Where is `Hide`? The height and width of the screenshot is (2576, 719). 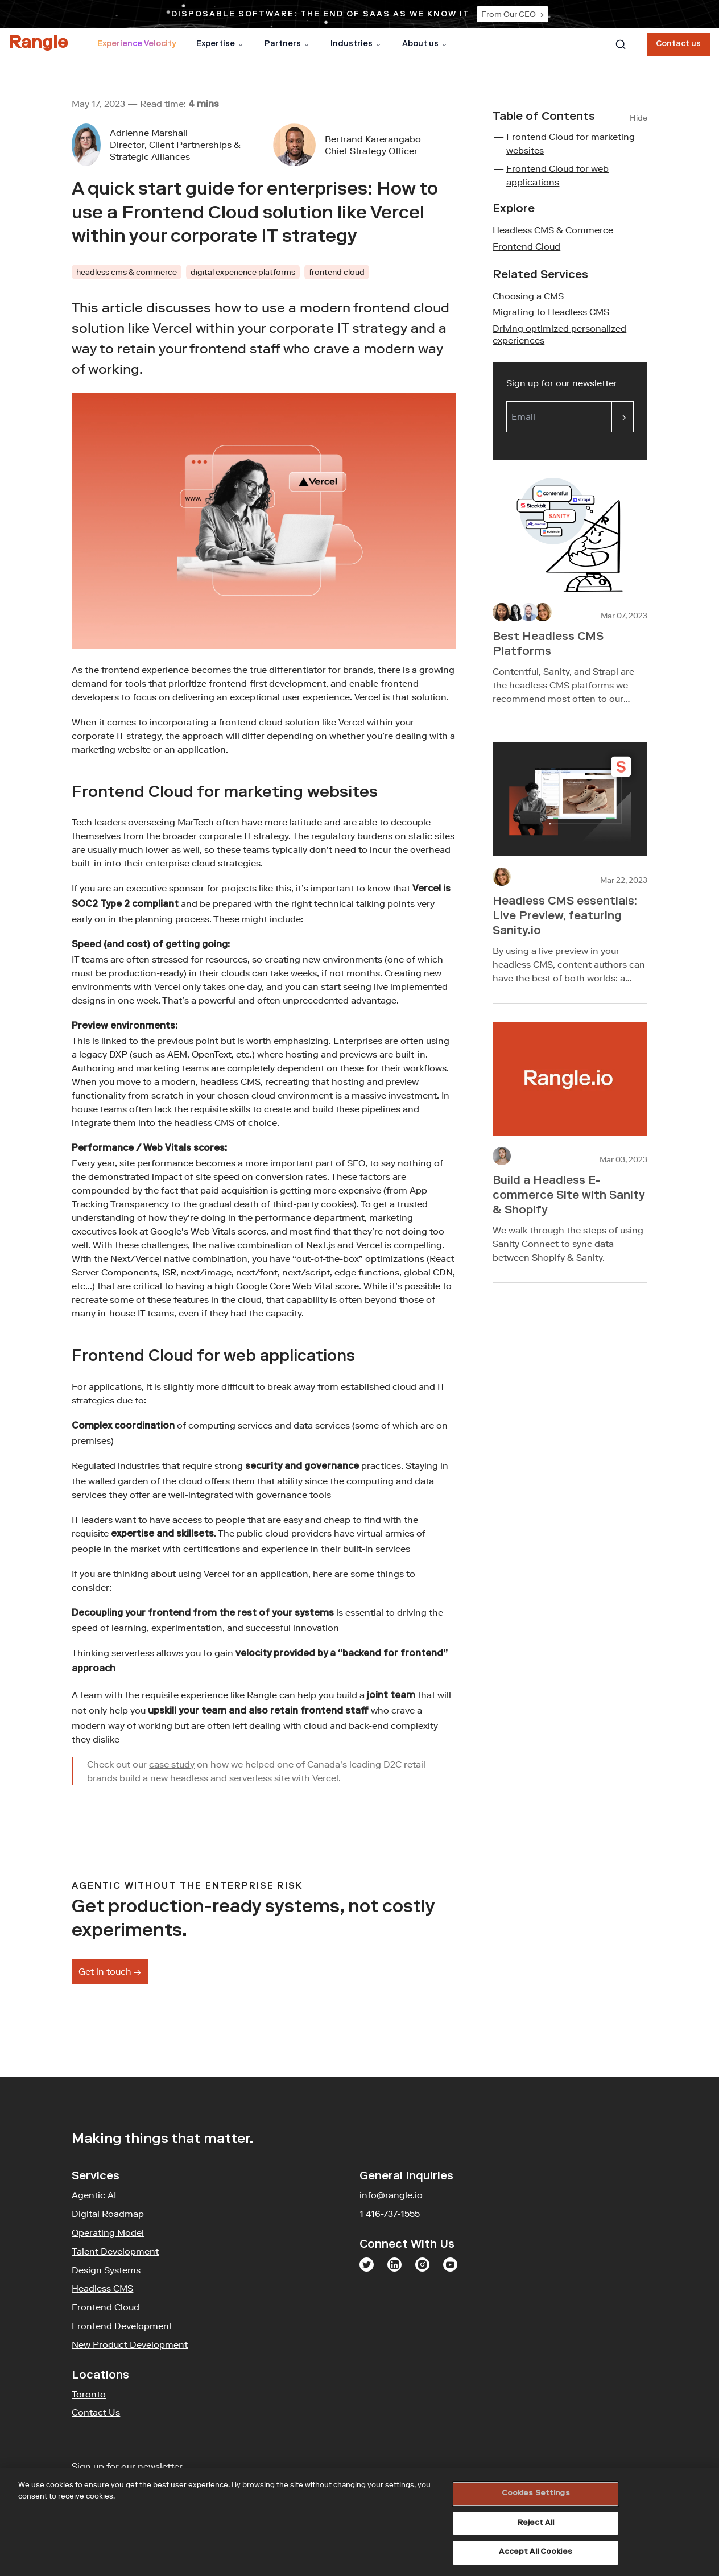 Hide is located at coordinates (638, 118).